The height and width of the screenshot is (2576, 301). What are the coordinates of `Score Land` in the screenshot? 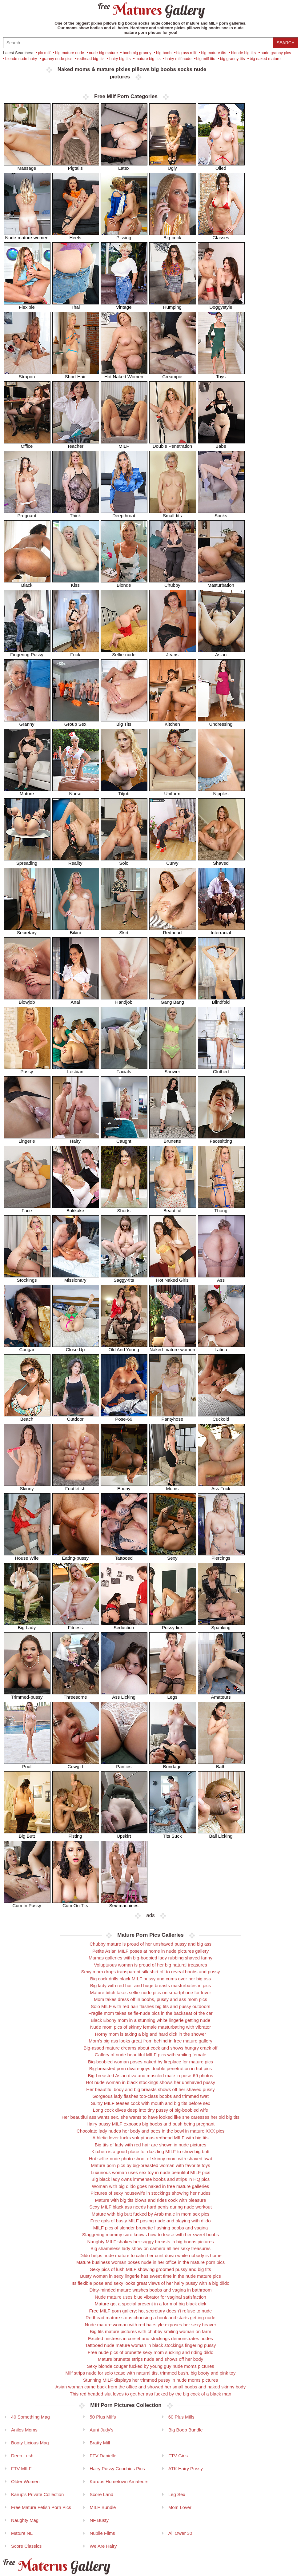 It's located at (101, 2494).